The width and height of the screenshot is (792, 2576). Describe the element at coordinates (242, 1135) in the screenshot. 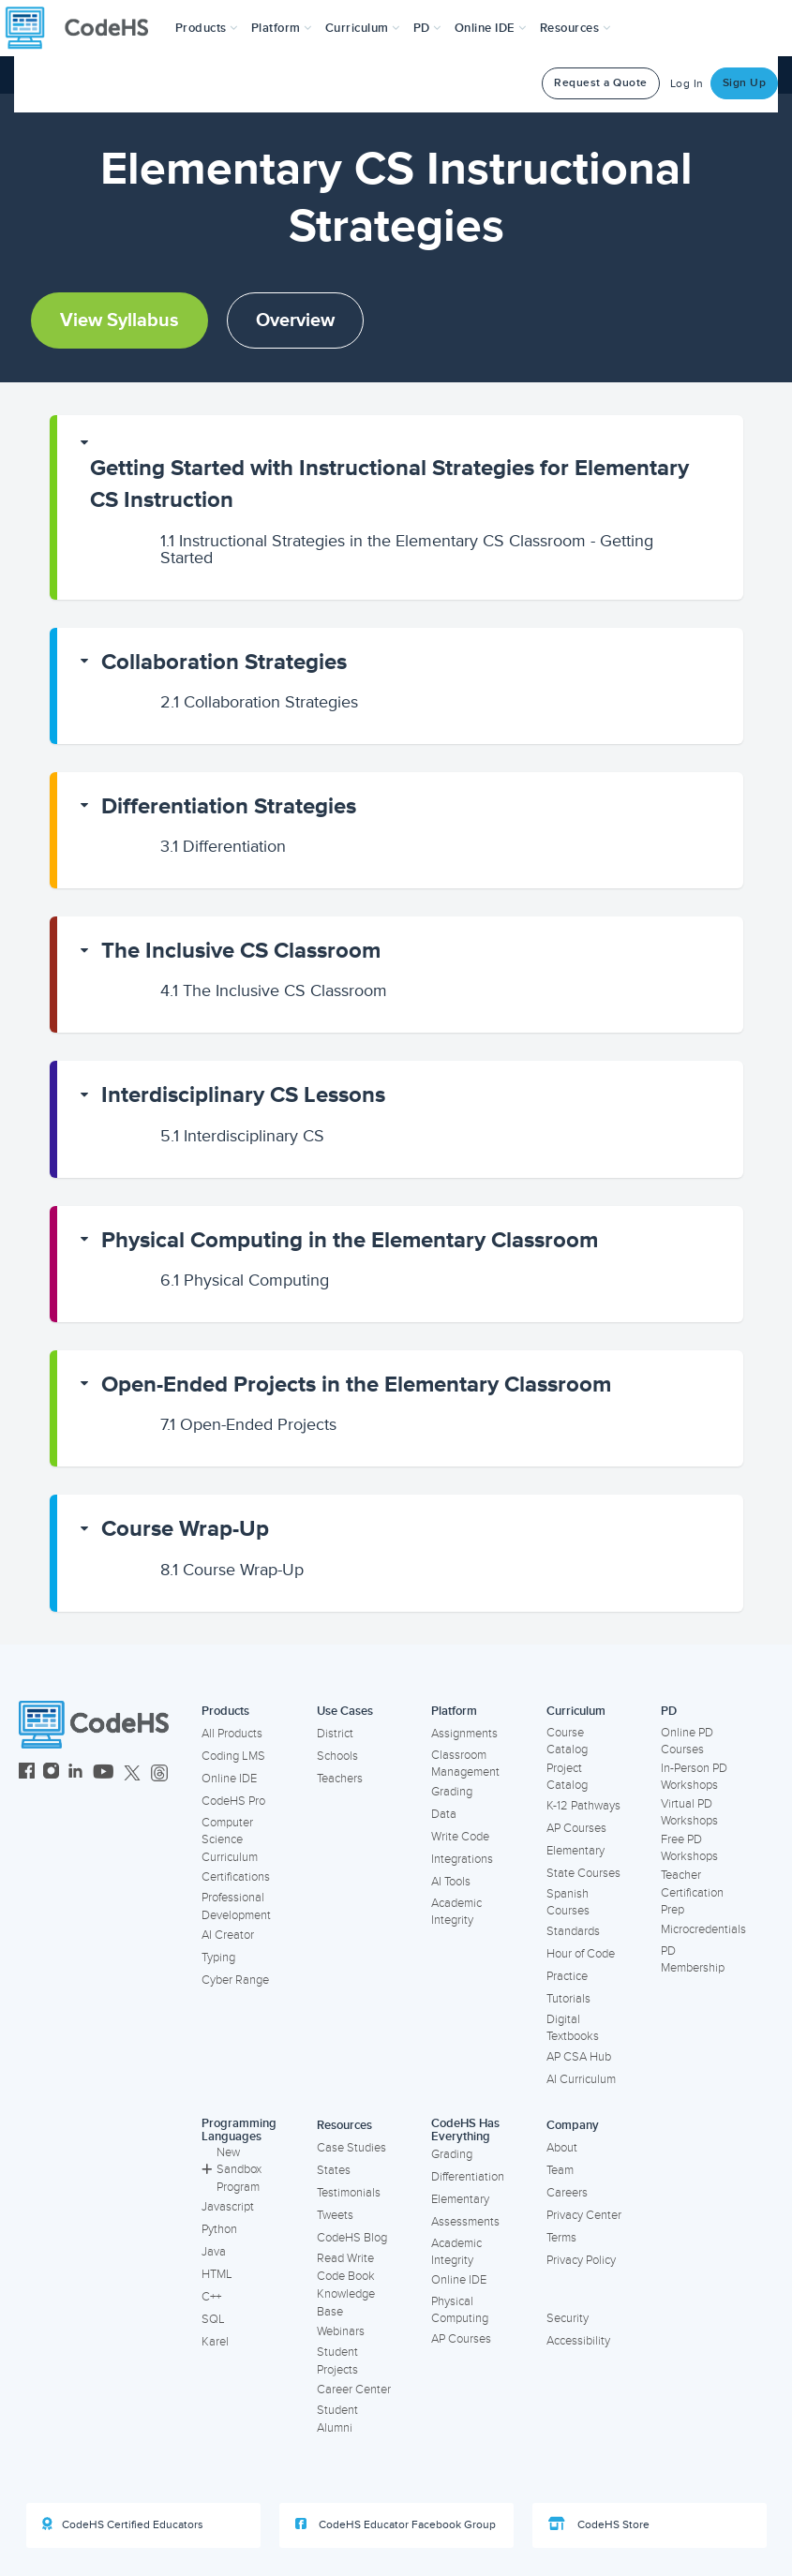

I see `Interdisciplinary CS` at that location.